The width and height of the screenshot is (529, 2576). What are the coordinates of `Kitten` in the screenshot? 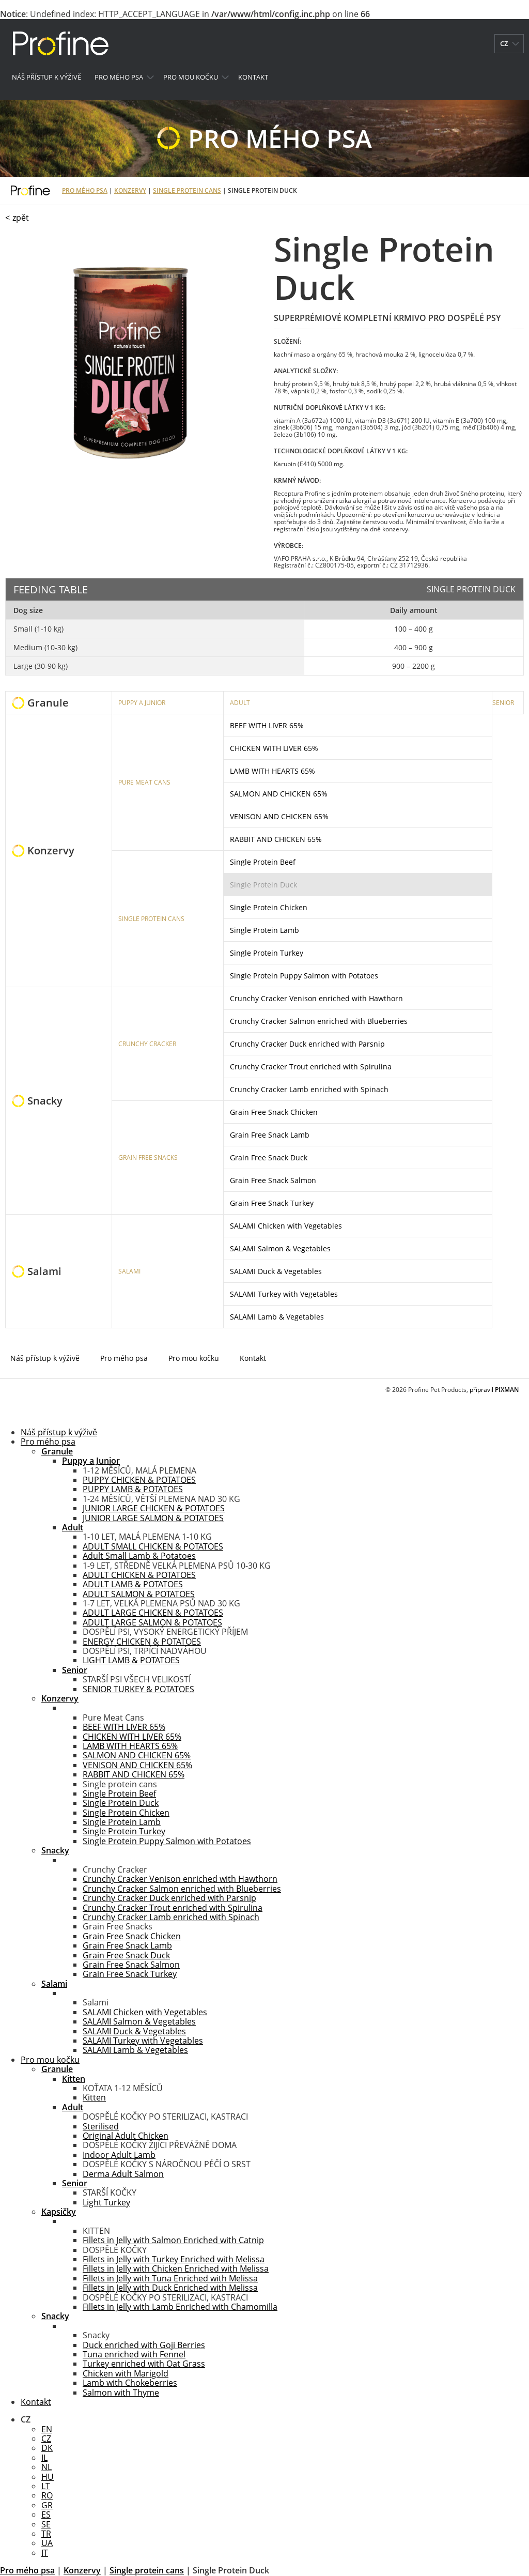 It's located at (94, 2097).